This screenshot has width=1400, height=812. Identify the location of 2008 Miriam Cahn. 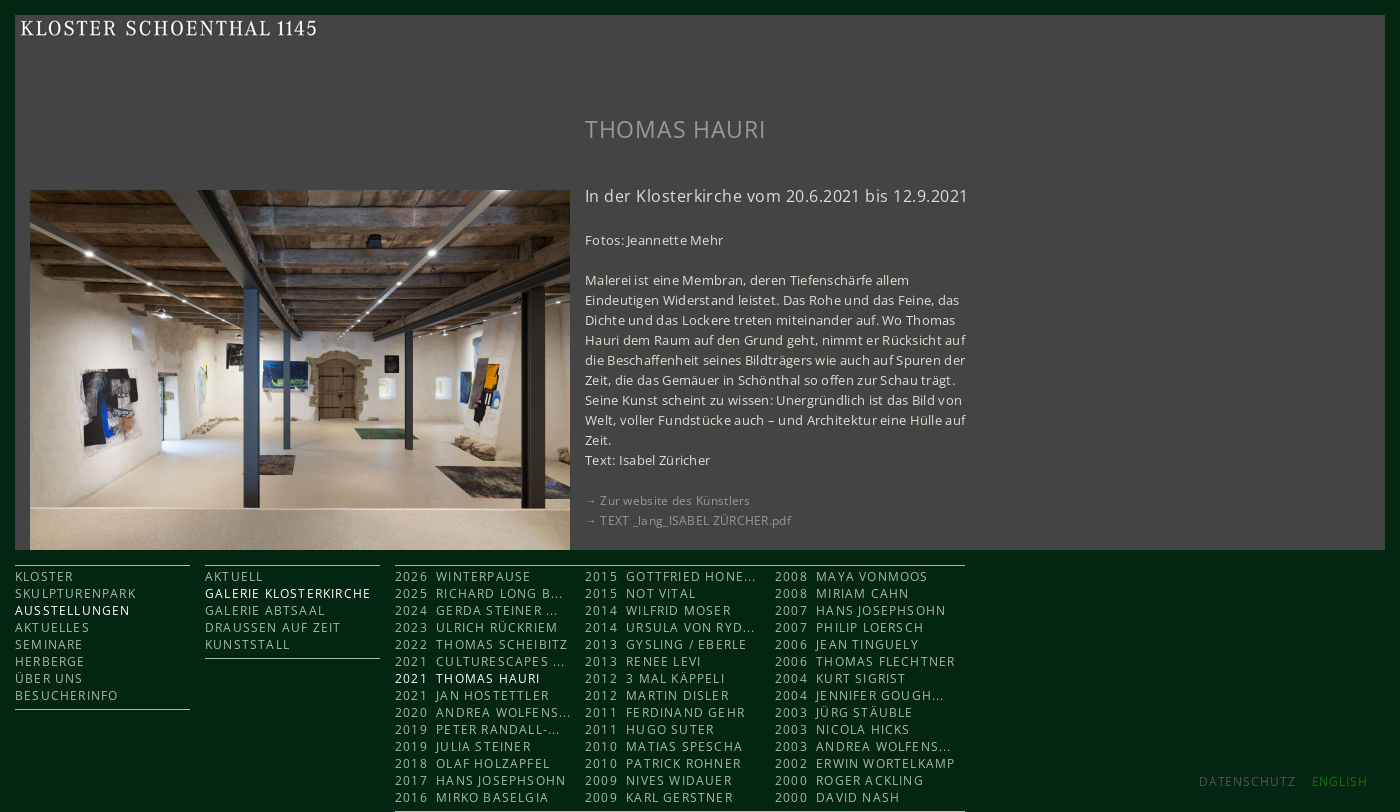
(842, 593).